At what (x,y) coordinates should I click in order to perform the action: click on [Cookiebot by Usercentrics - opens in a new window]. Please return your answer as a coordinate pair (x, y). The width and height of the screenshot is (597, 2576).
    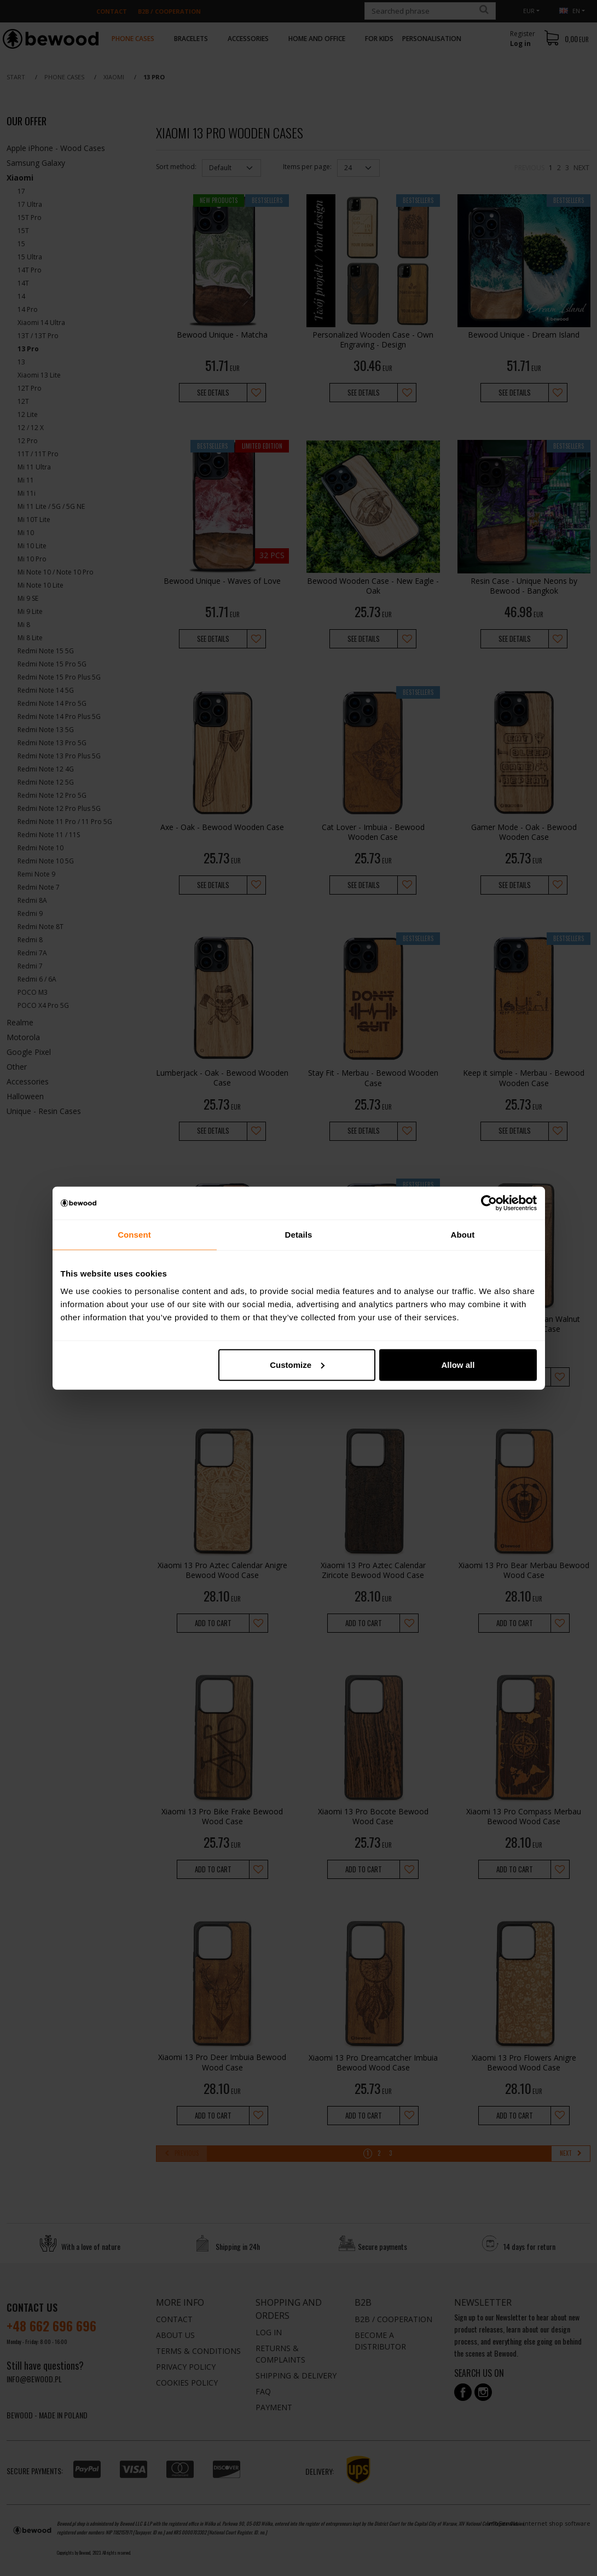
    Looking at the image, I should click on (489, 1203).